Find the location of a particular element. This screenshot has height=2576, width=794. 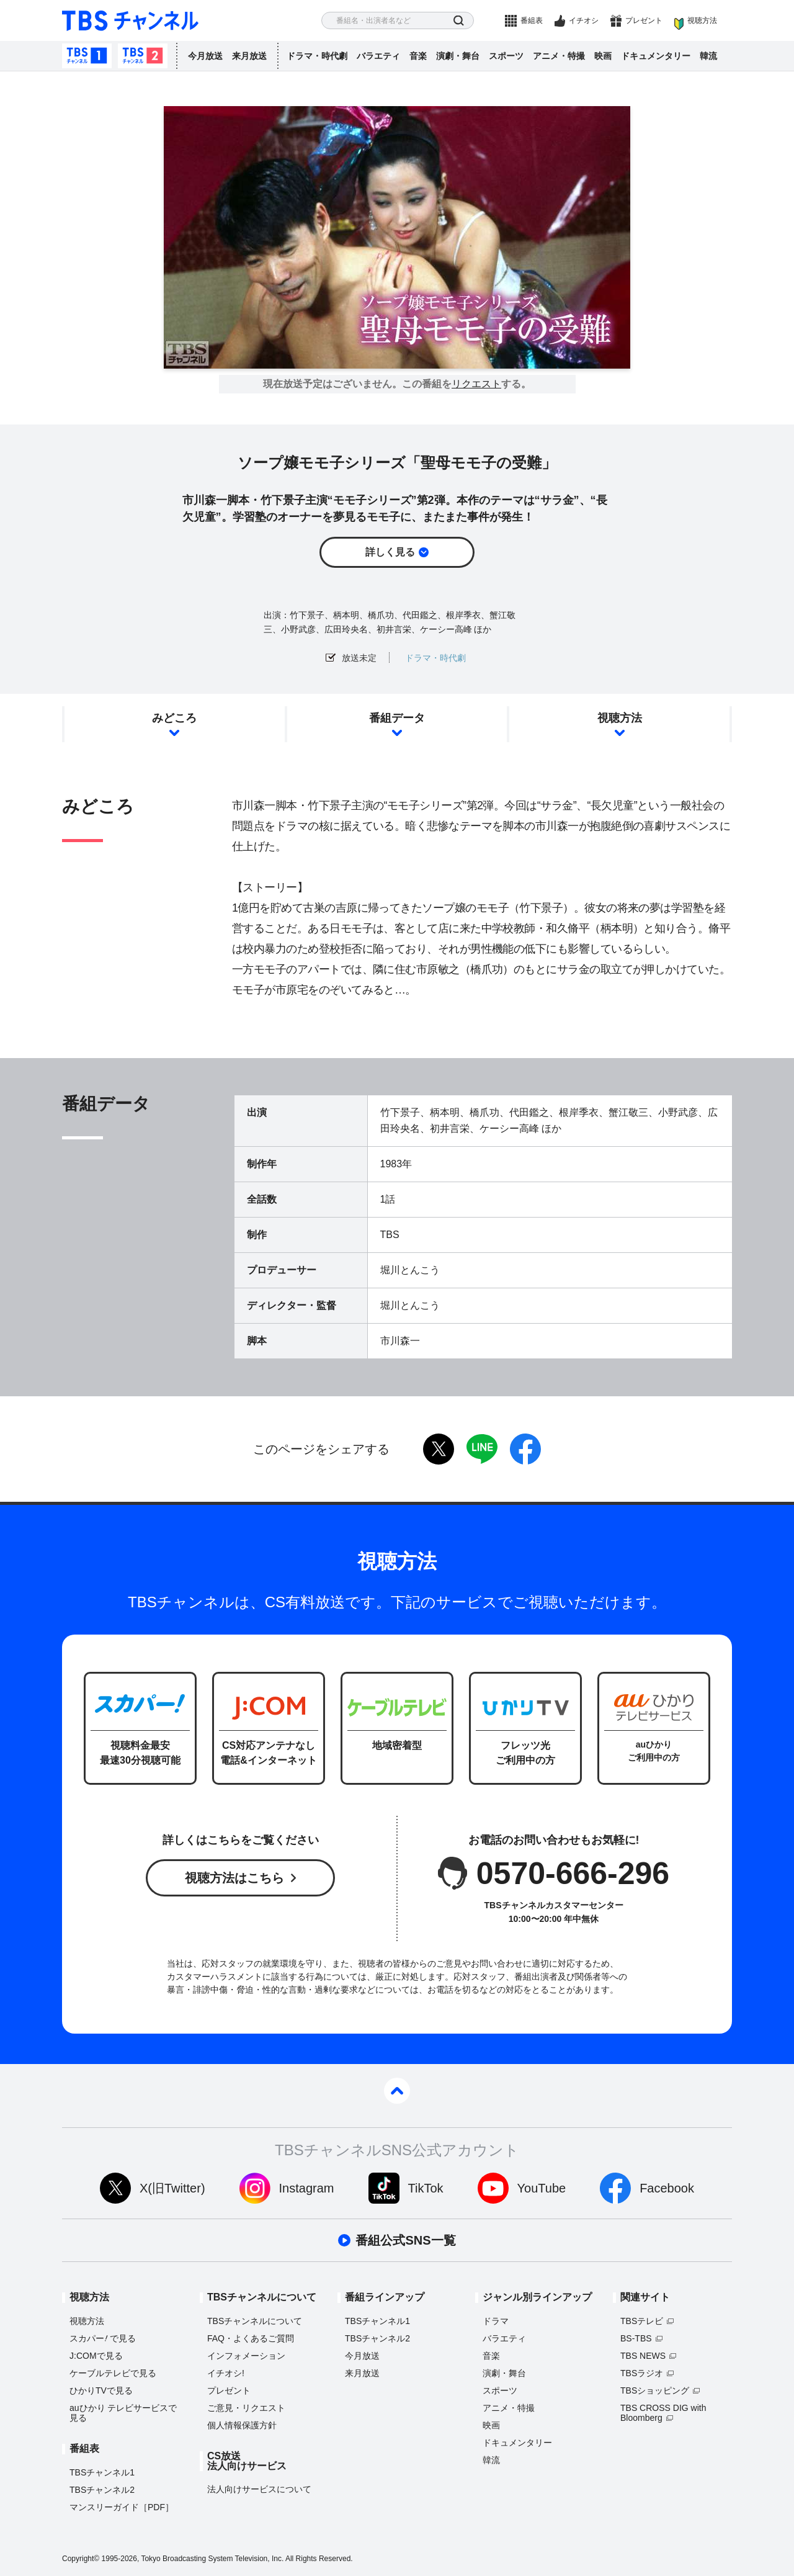

ドキュメンタリー is located at coordinates (655, 56).